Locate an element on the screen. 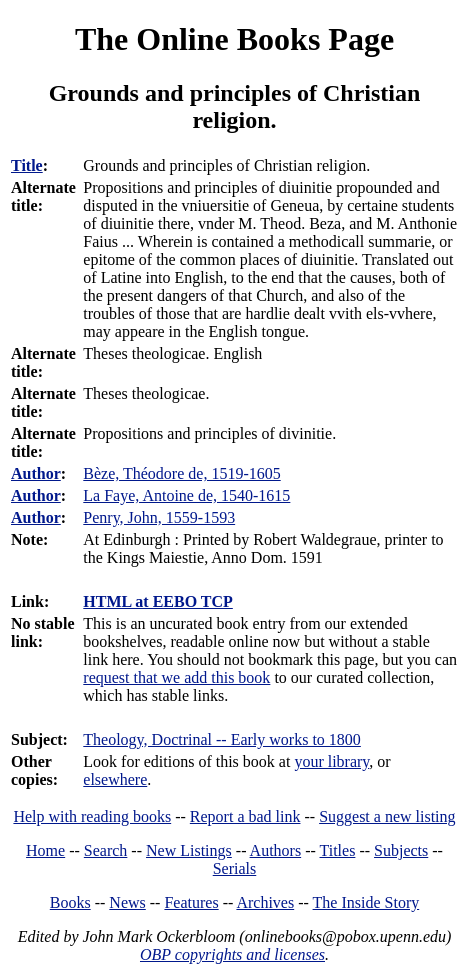 This screenshot has height=980, width=469. New Listings is located at coordinates (189, 850).